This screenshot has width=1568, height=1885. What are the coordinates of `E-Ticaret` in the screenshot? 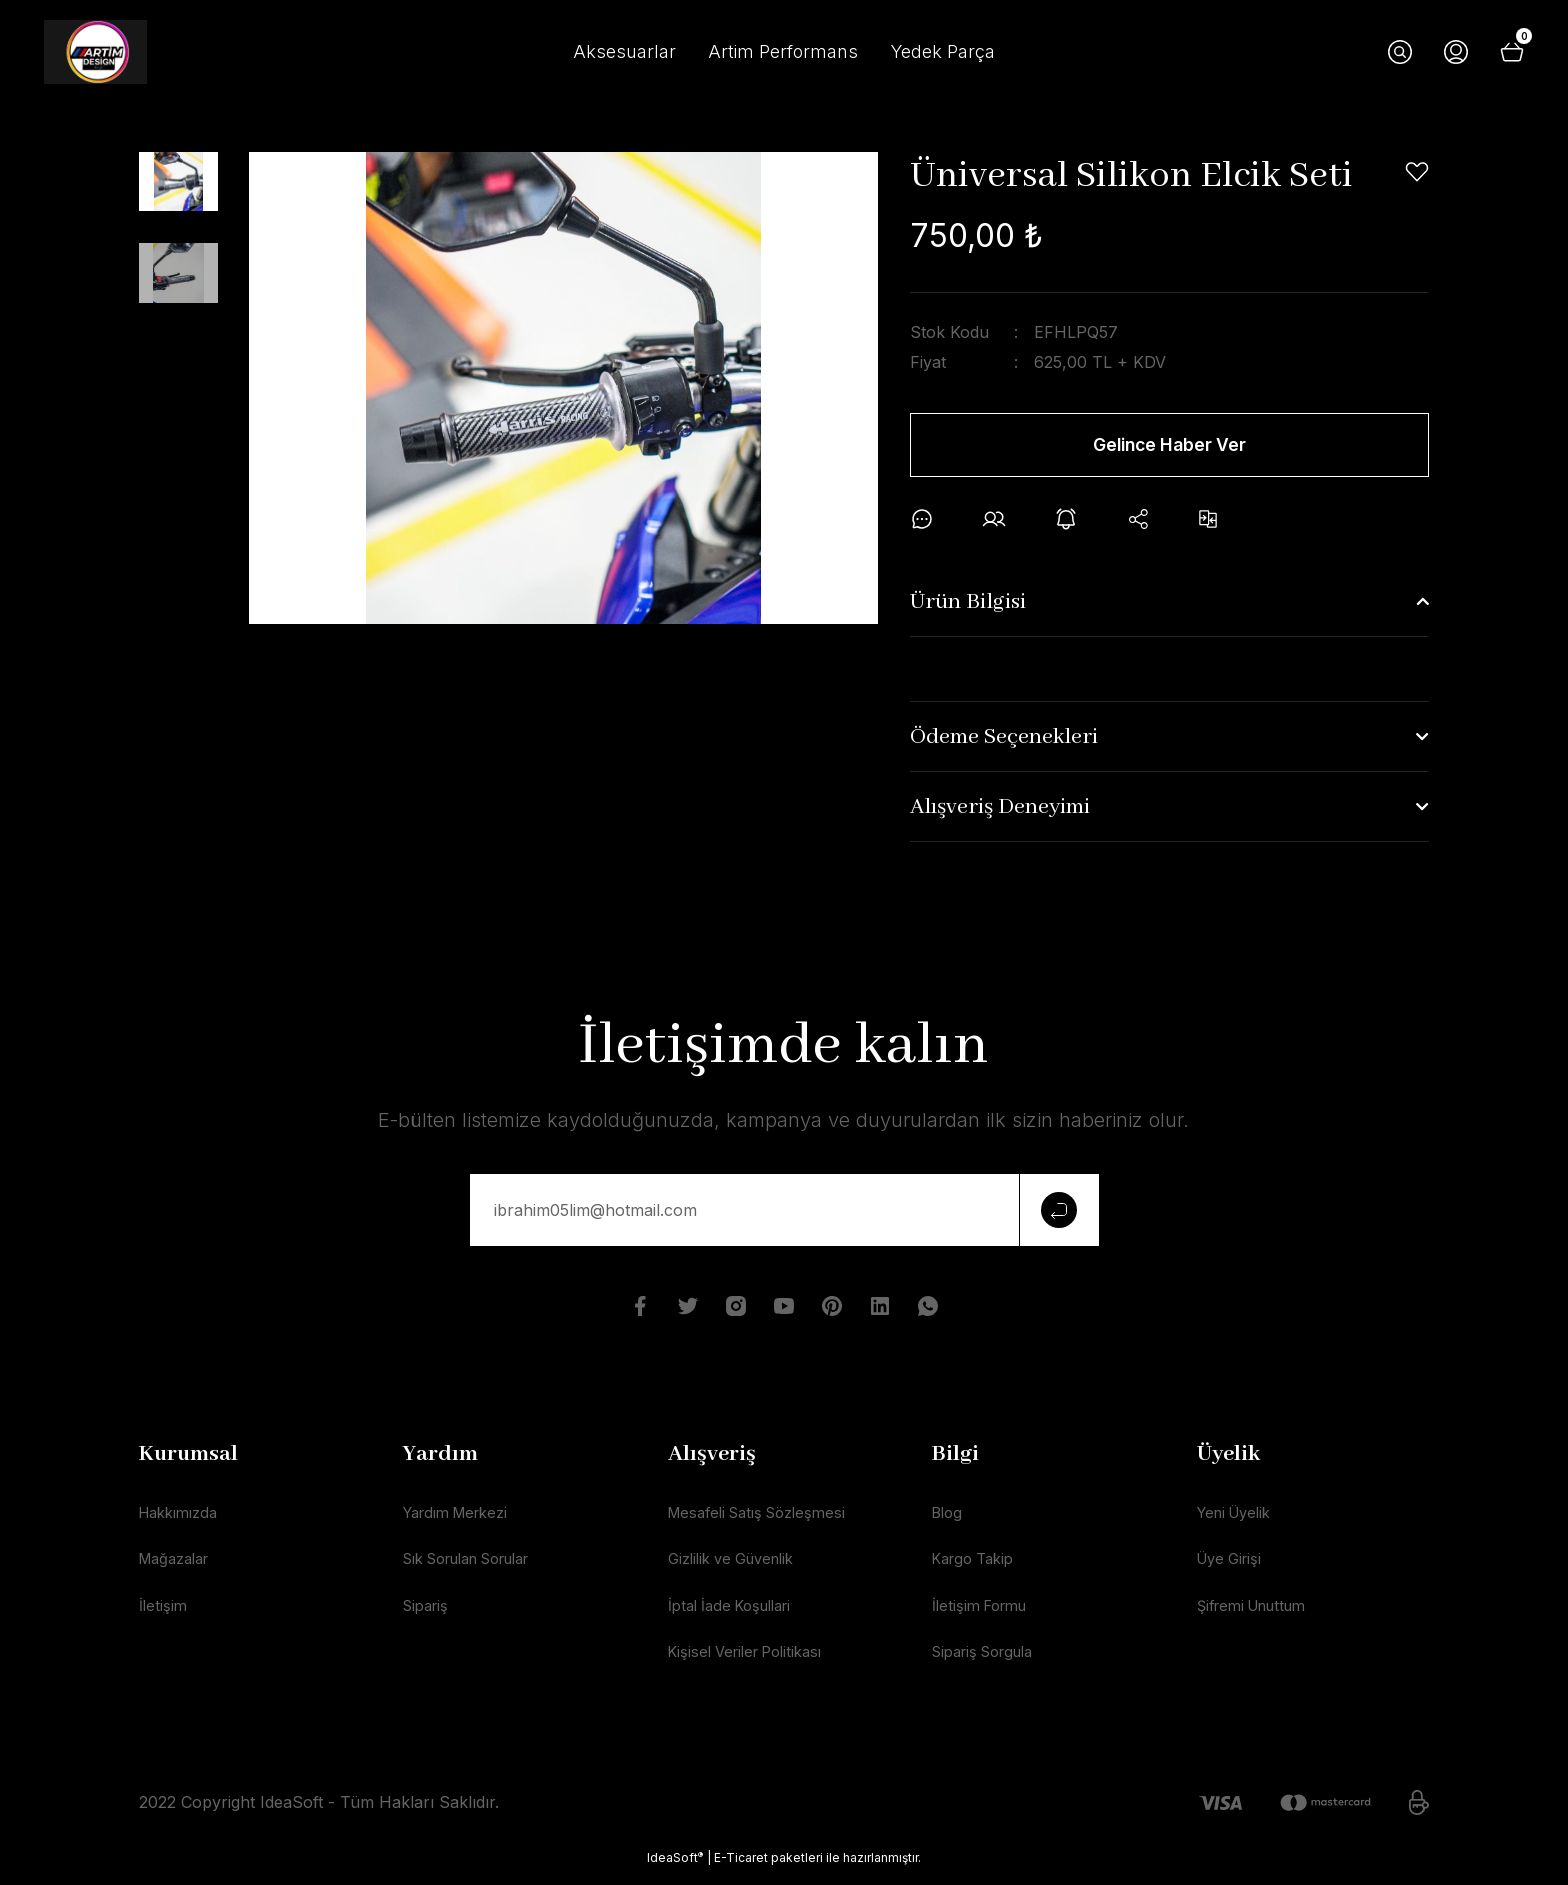 It's located at (741, 1870).